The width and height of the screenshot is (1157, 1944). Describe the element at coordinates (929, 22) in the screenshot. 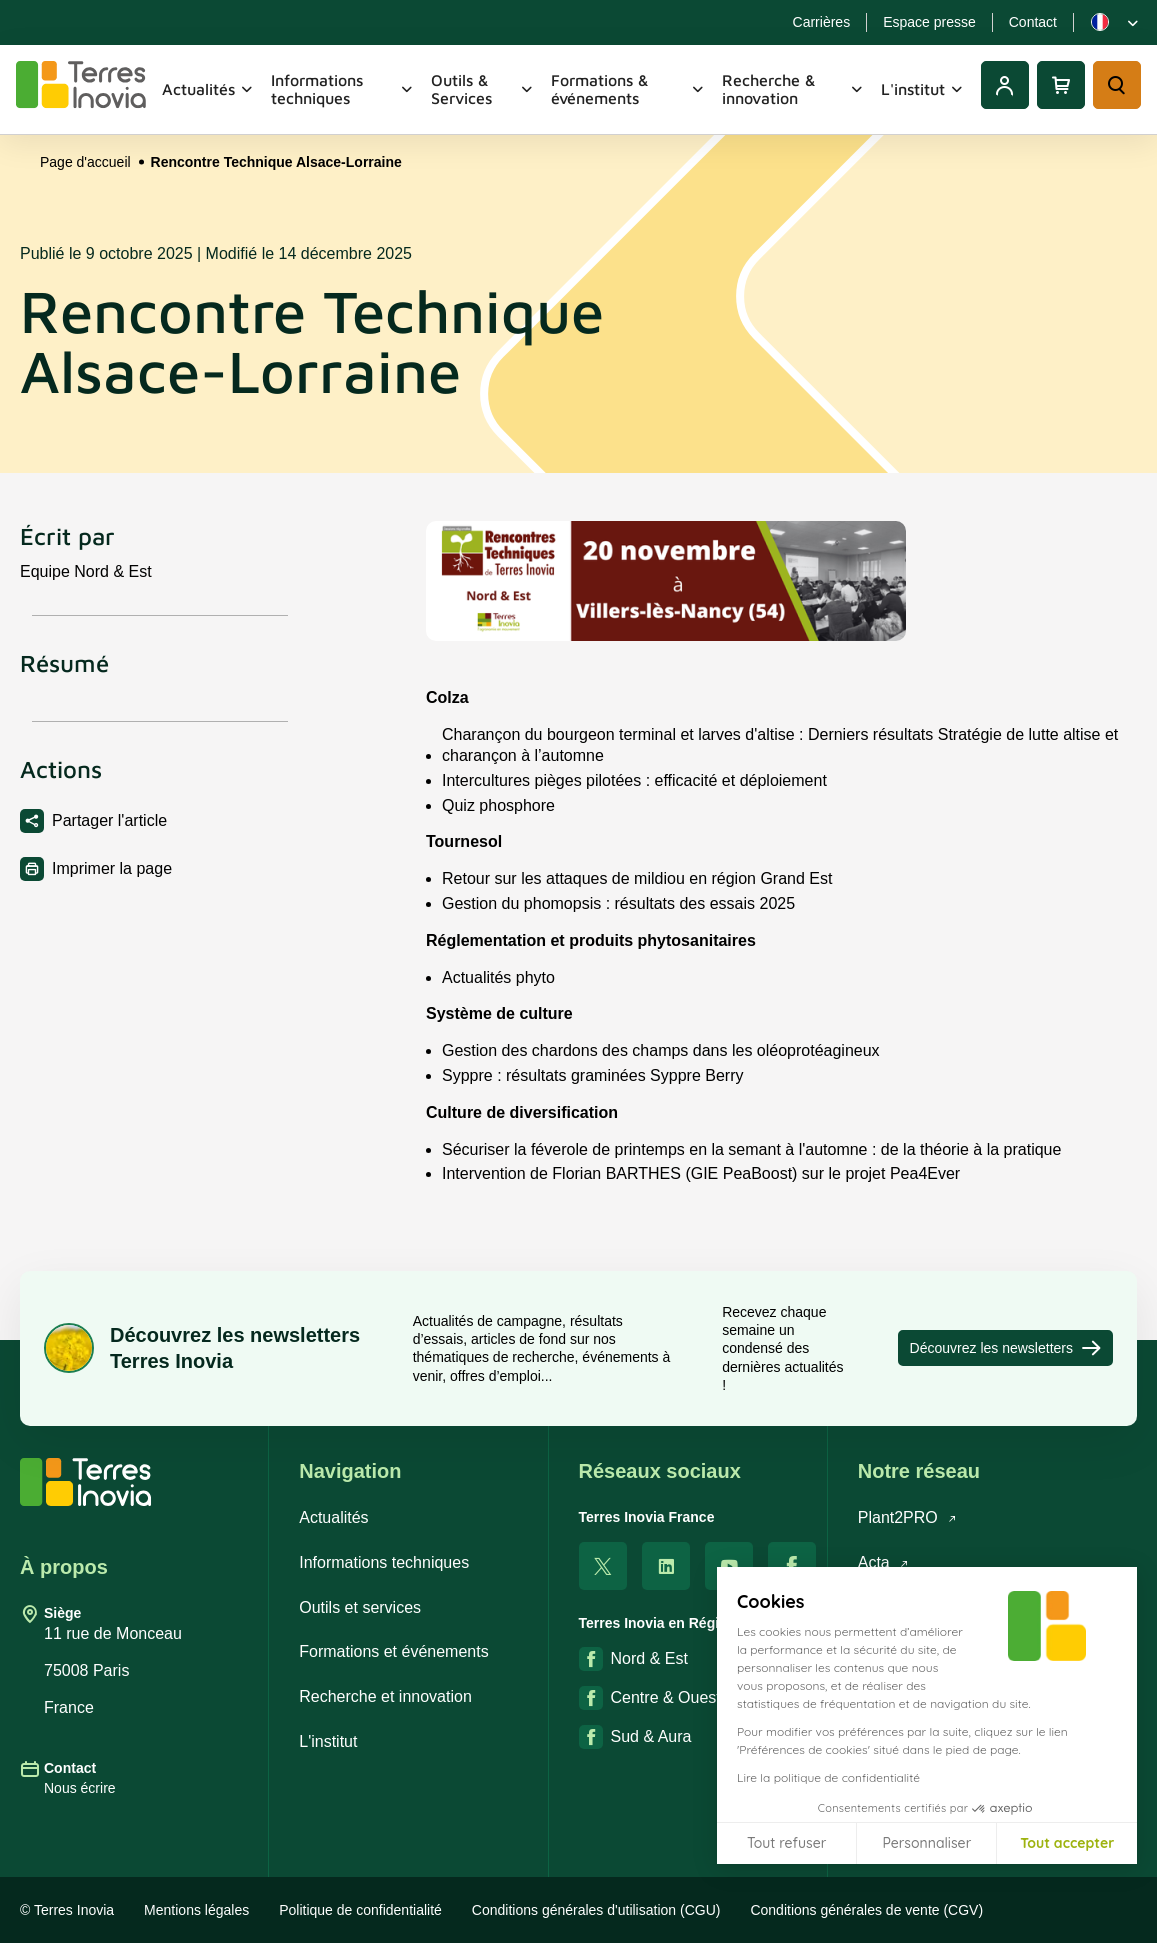

I see `Espace presse` at that location.